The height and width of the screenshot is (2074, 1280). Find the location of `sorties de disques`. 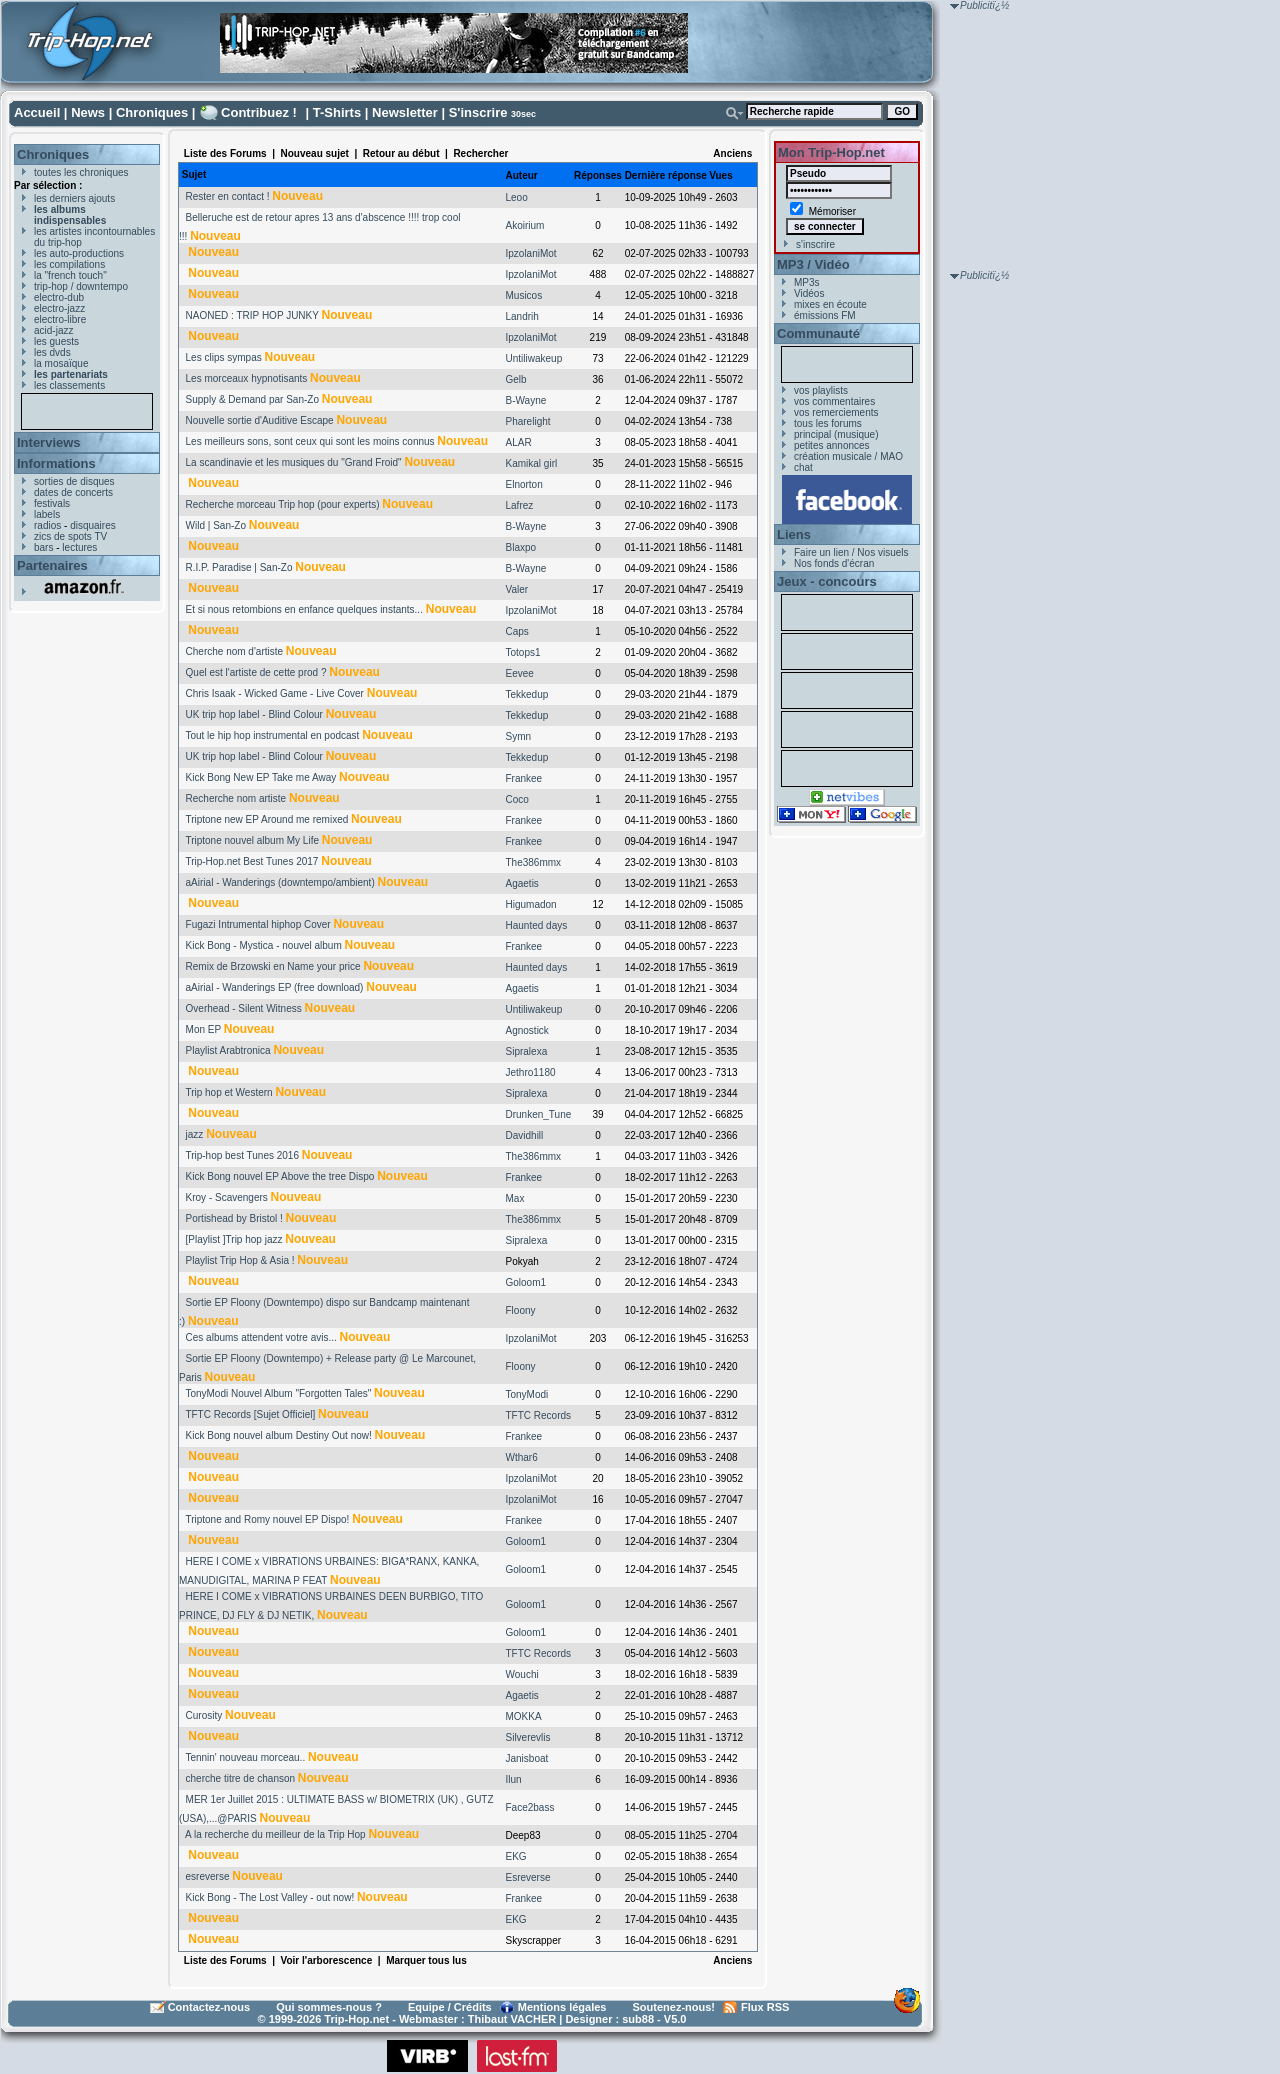

sorties de disques is located at coordinates (74, 481).